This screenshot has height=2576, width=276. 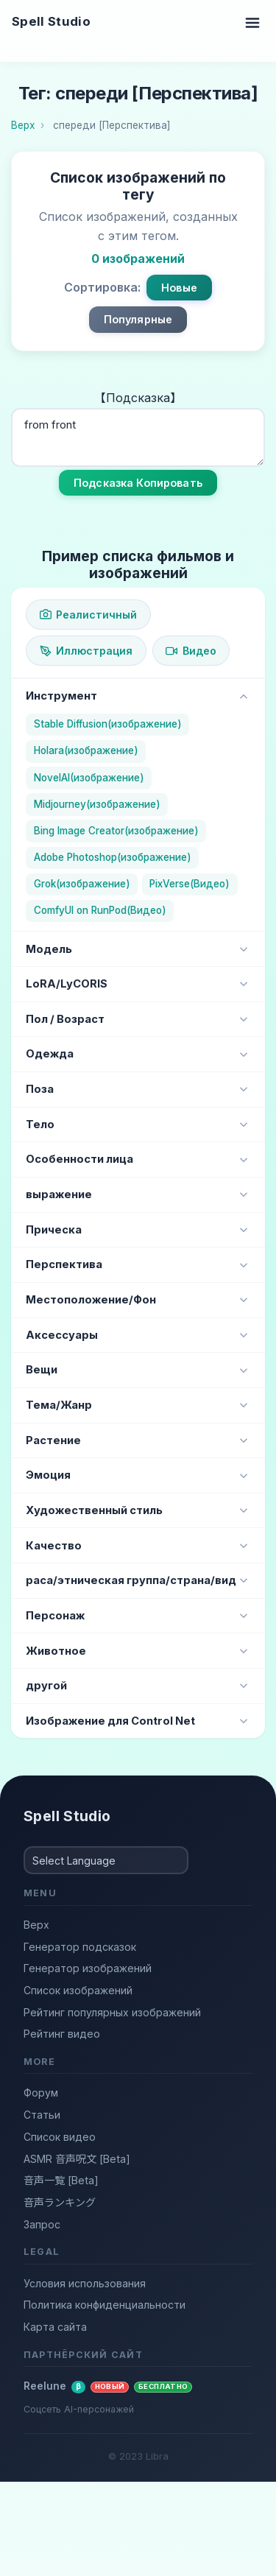 I want to click on [Select Language], so click(x=106, y=1860).